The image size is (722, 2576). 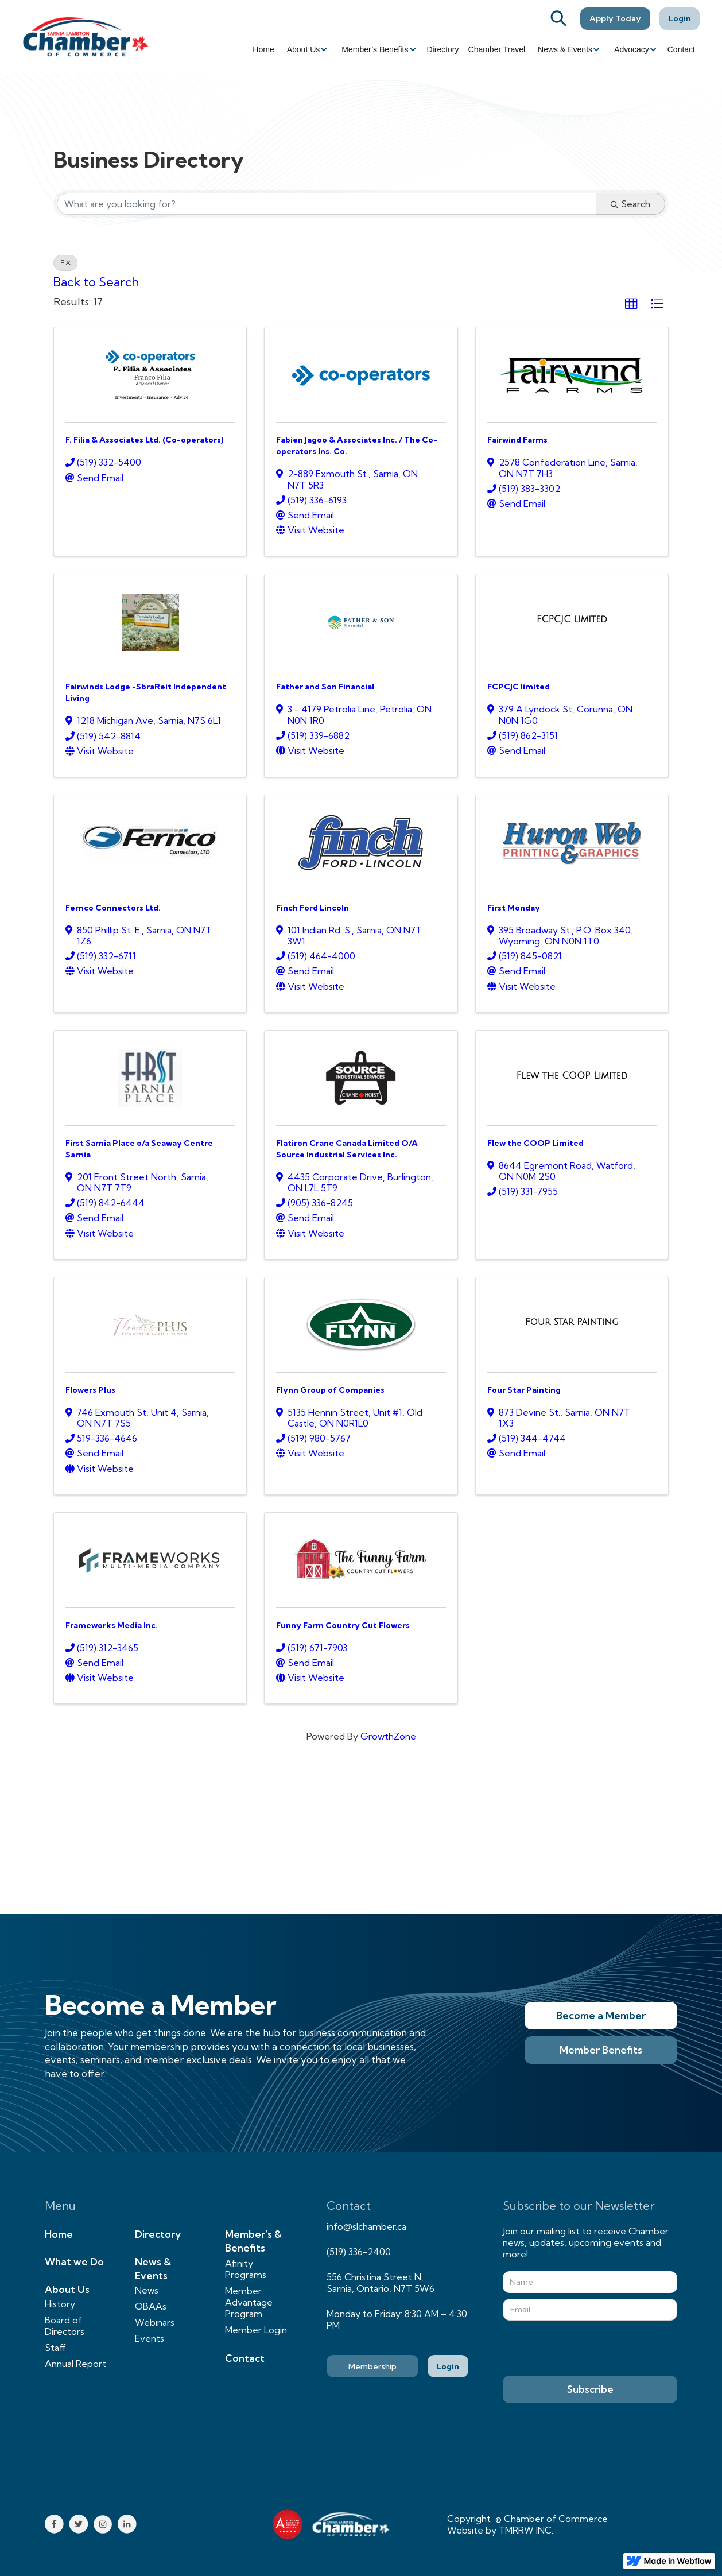 I want to click on Member Advantage Program, so click(x=249, y=2302).